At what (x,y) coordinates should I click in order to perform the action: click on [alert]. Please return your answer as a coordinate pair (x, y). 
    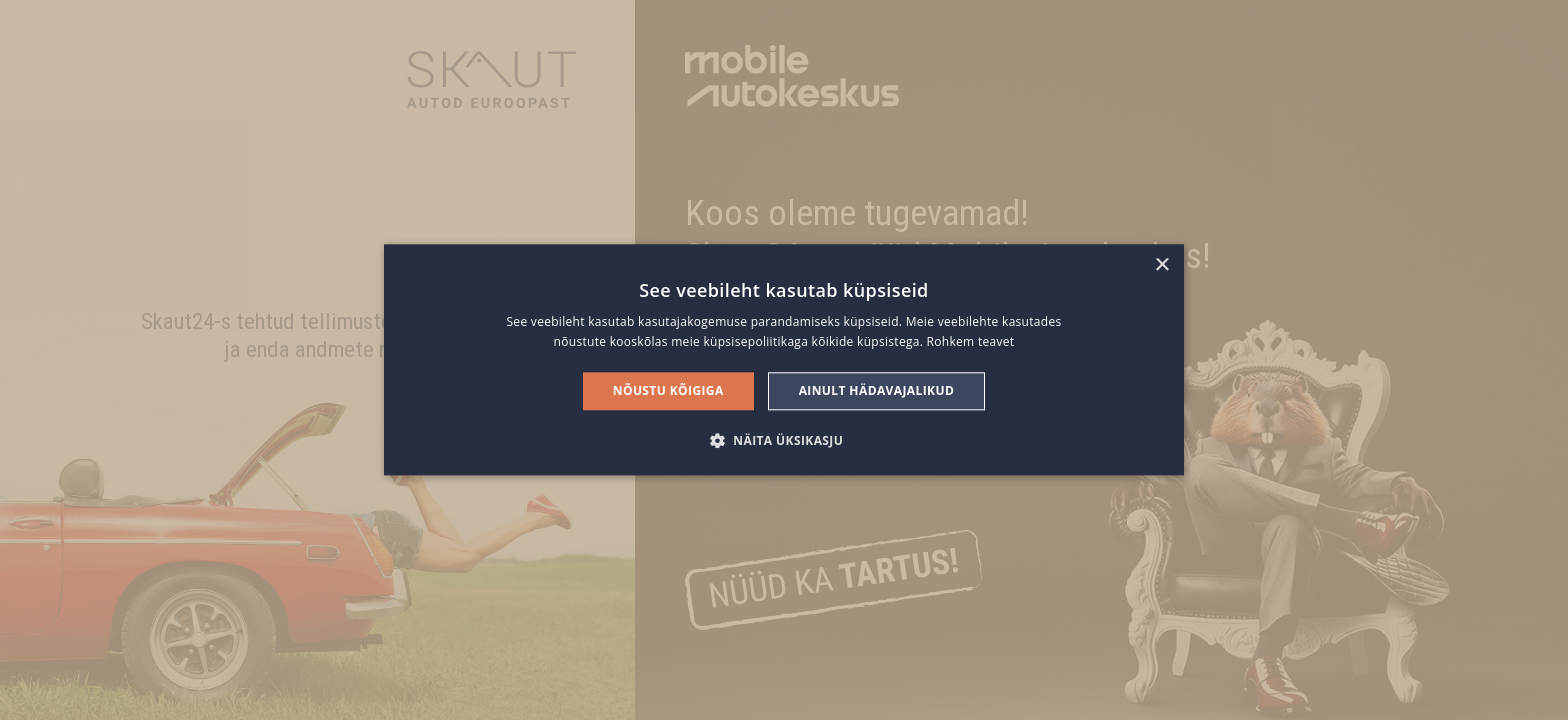
    Looking at the image, I should click on (784, 360).